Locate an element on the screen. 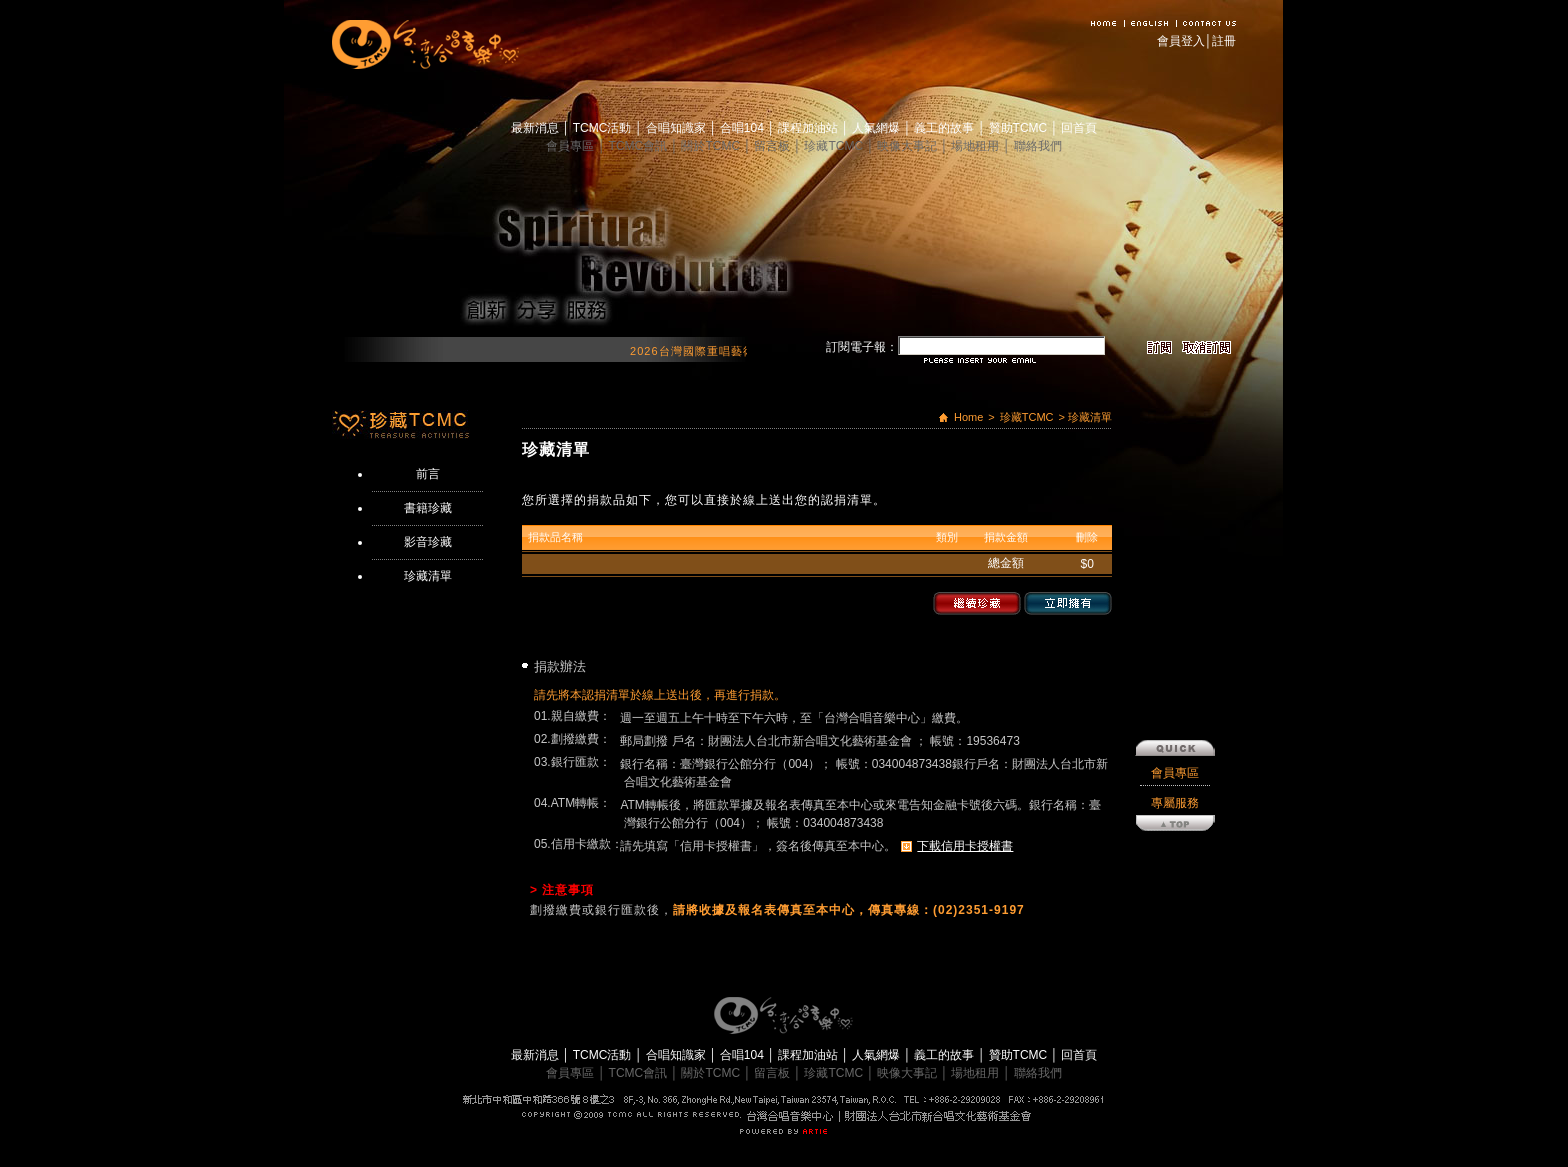  專屬服務 is located at coordinates (1175, 694).